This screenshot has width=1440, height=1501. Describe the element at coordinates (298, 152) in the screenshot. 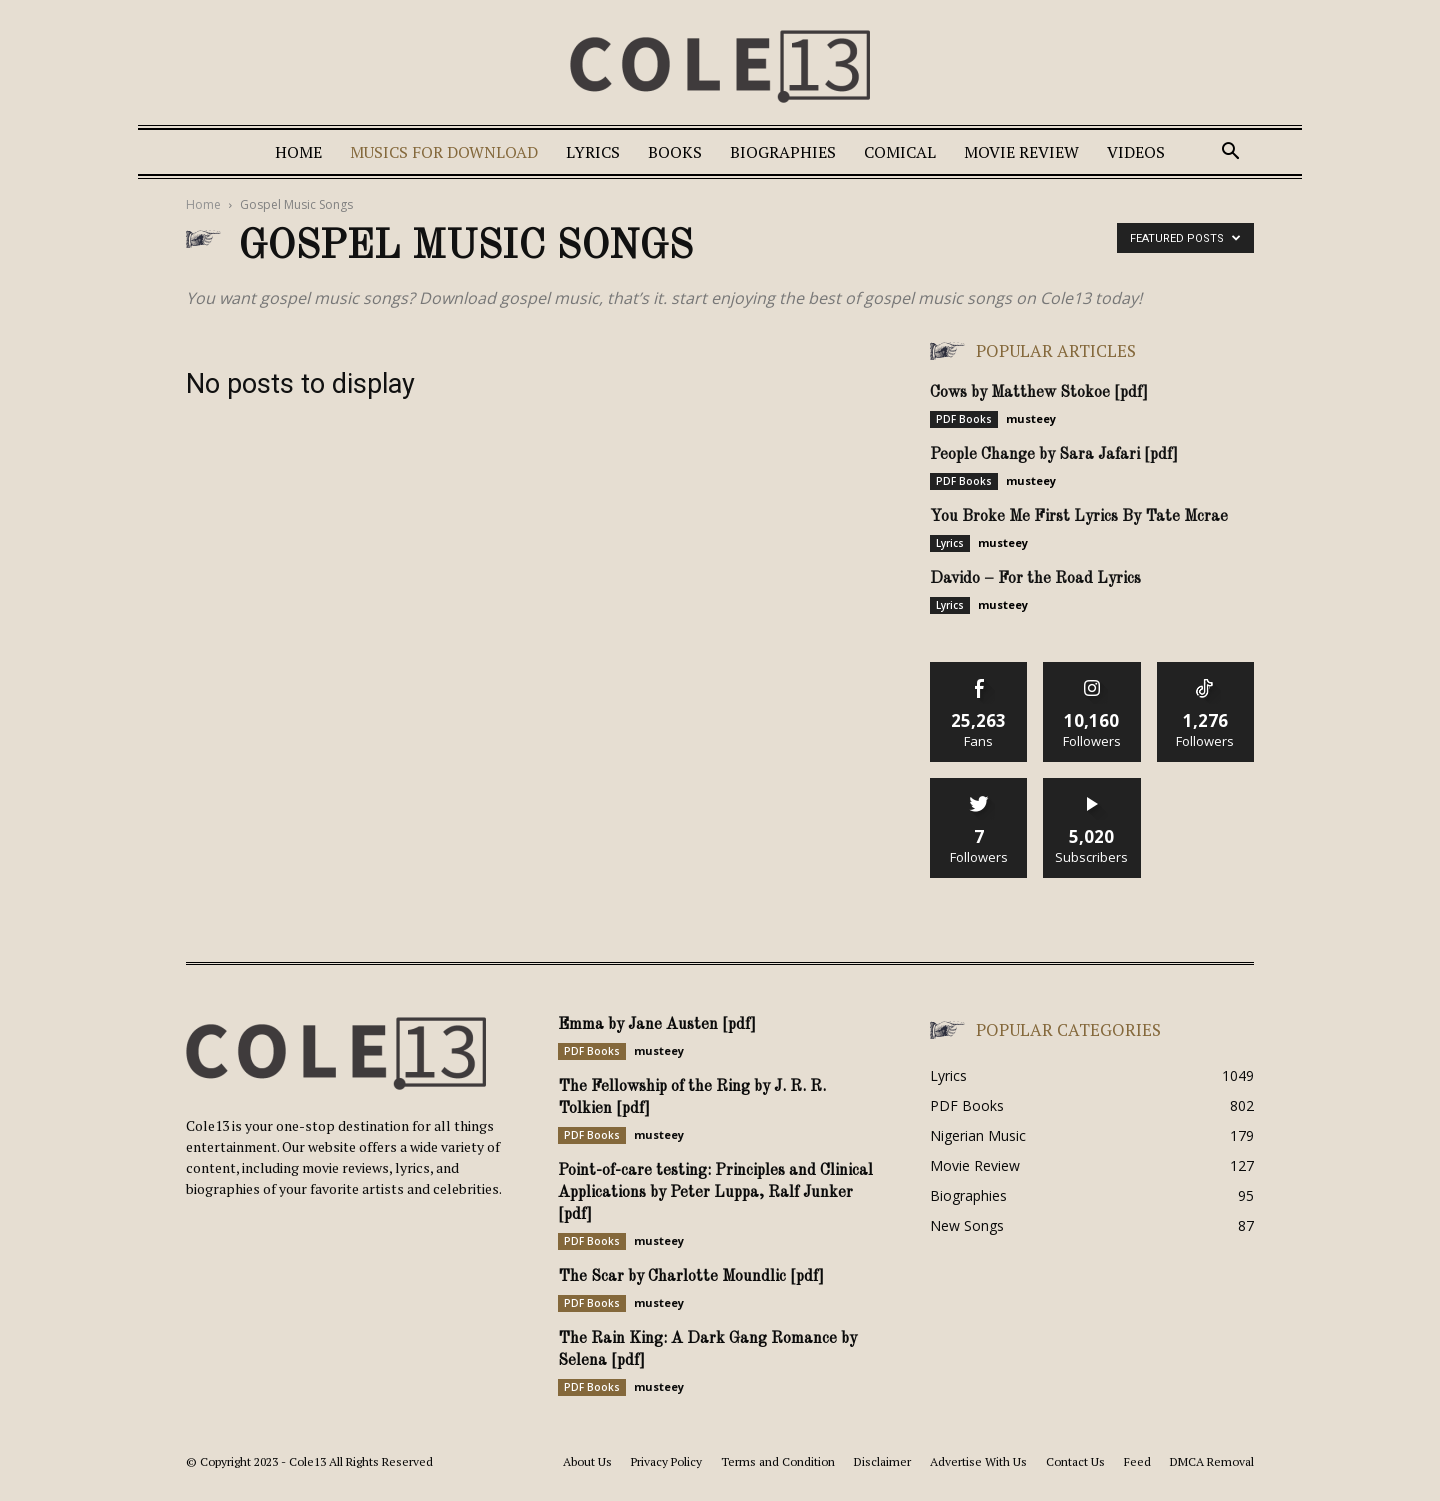

I see `Home` at that location.